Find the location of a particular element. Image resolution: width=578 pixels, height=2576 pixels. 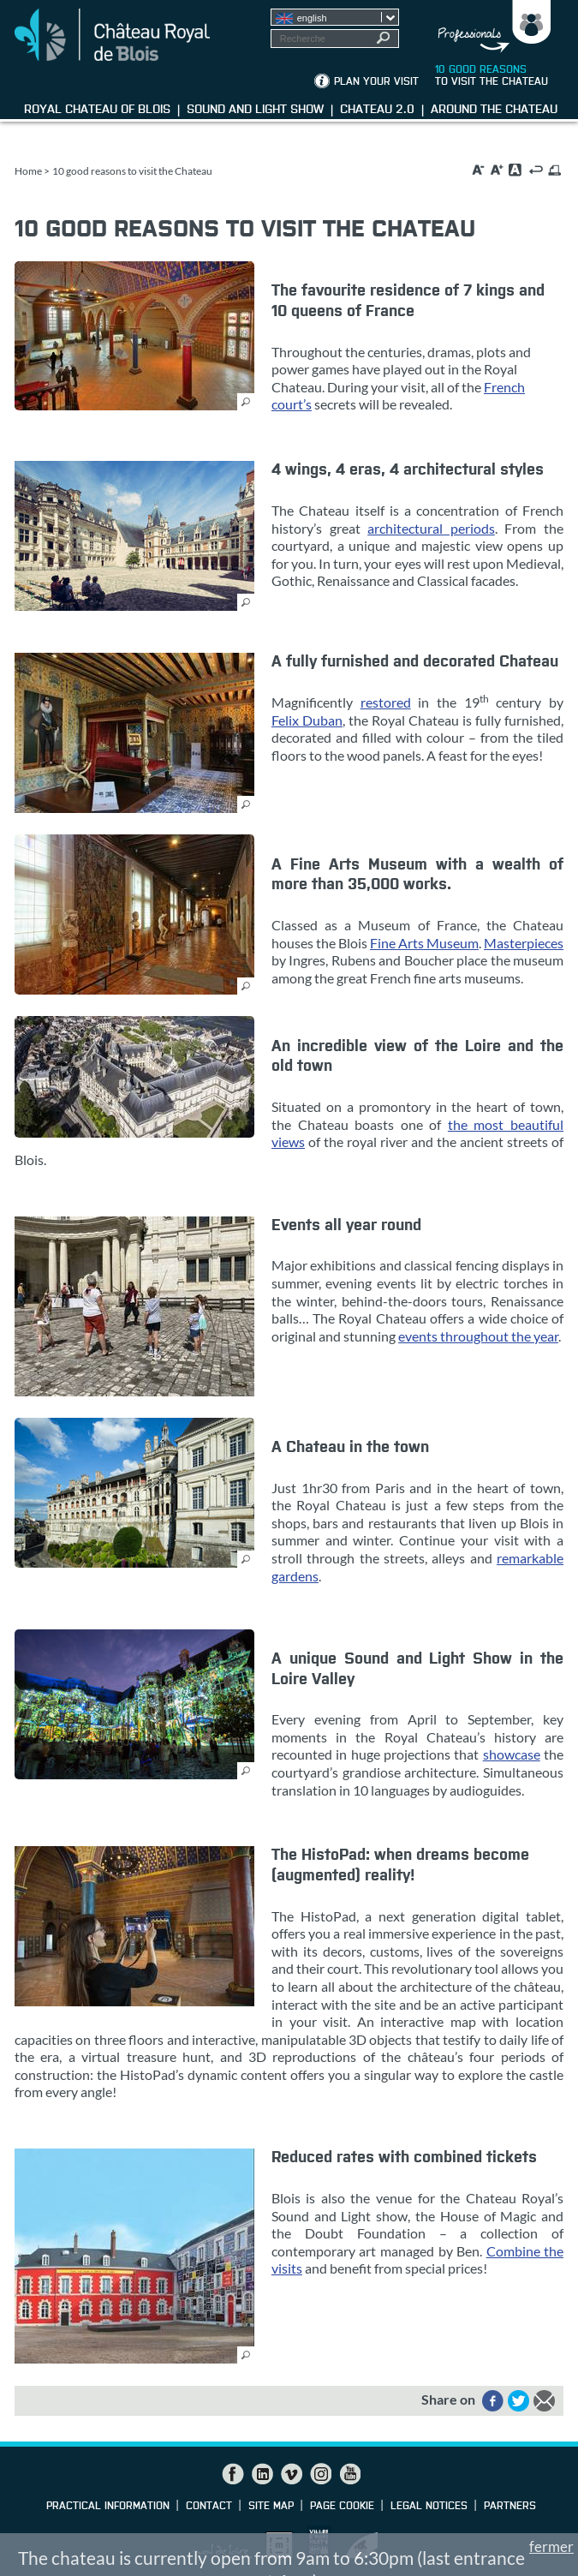

Home is located at coordinates (28, 170).